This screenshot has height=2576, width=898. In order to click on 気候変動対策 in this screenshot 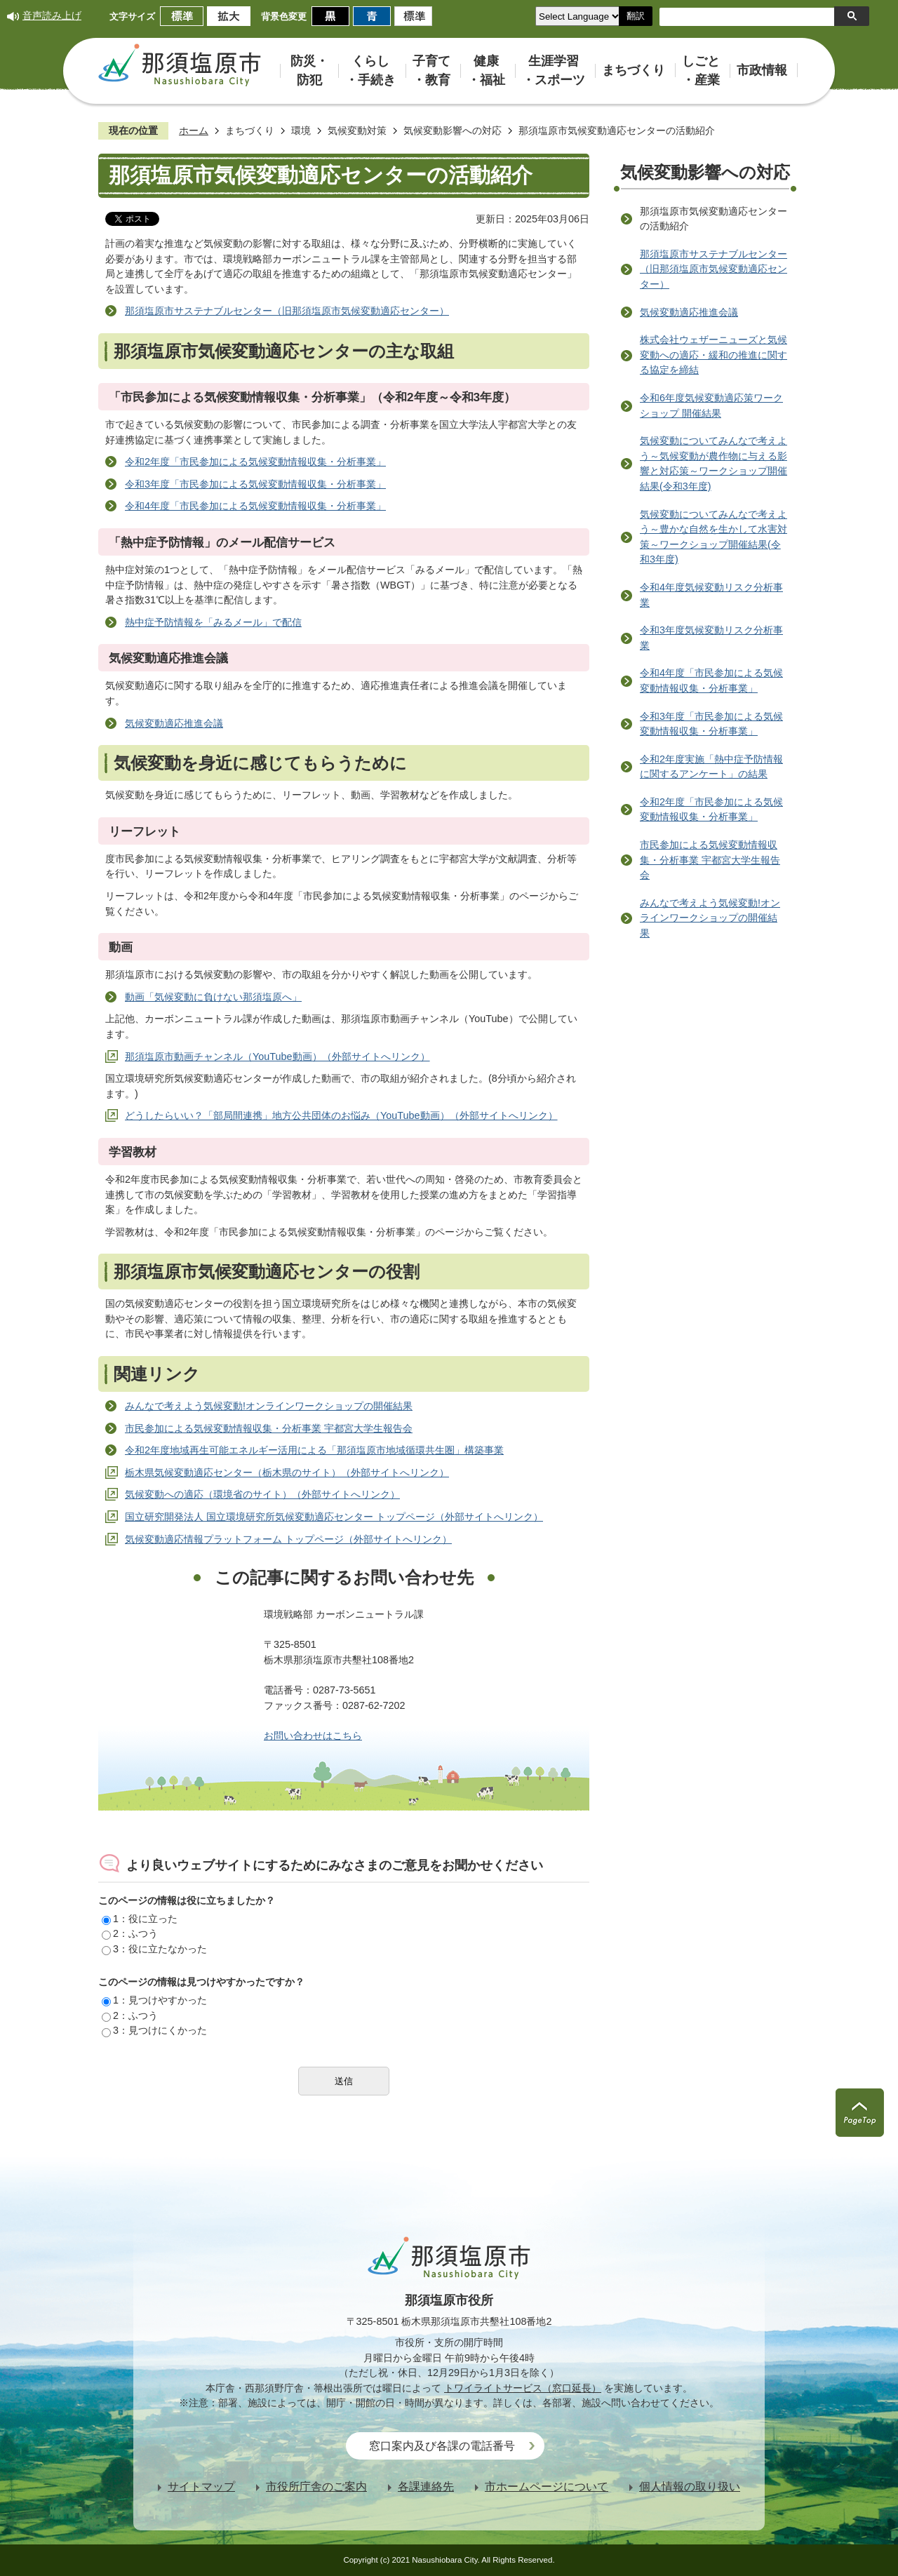, I will do `click(357, 130)`.